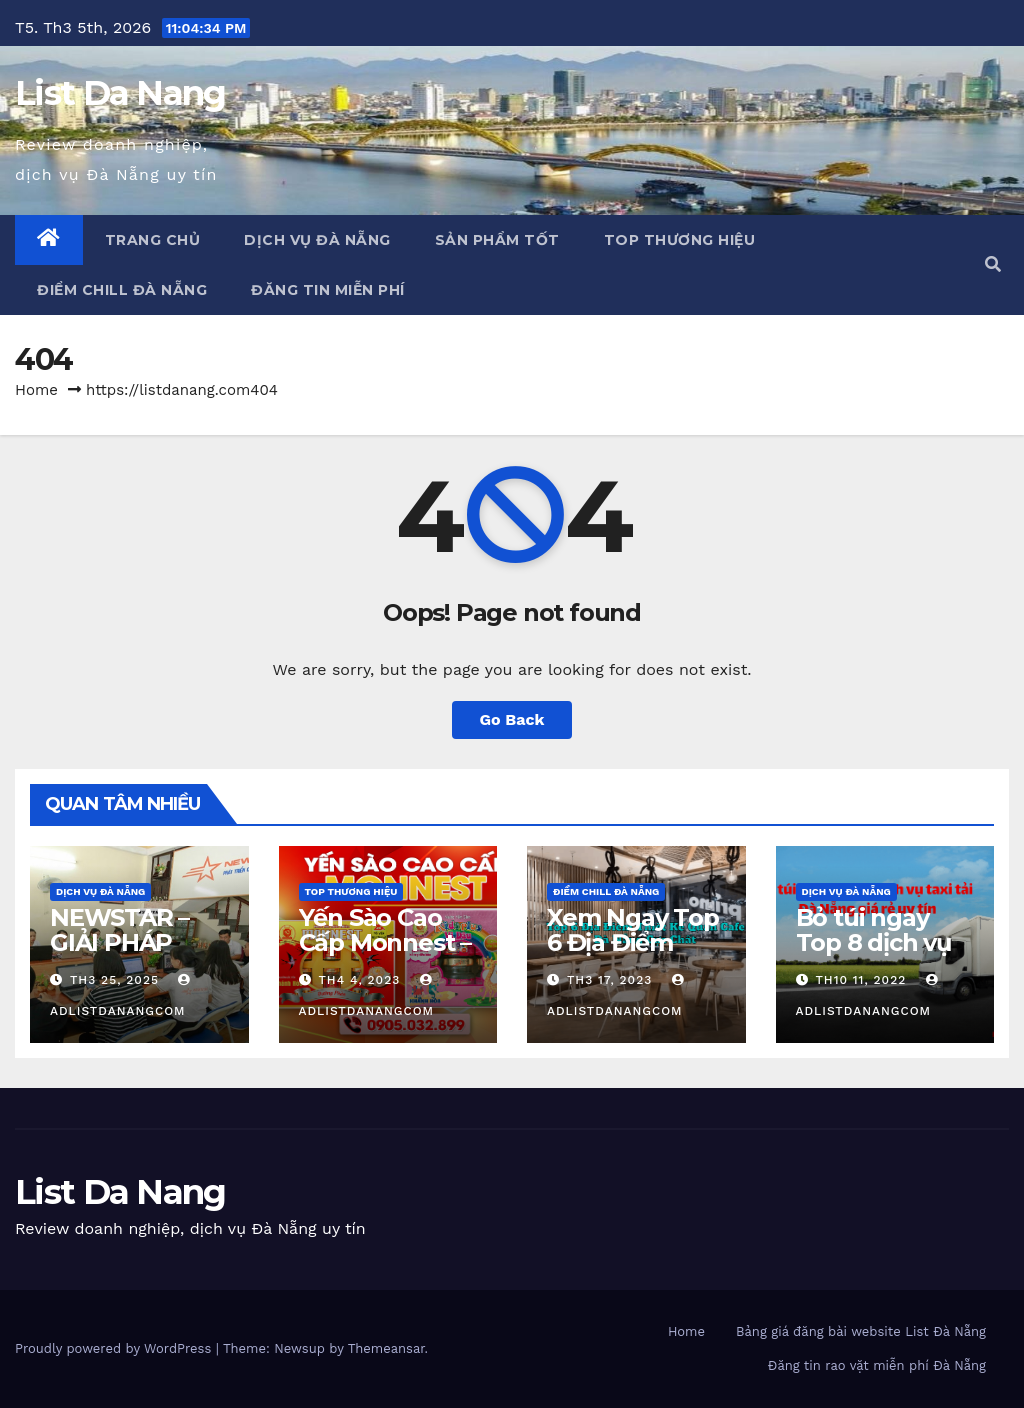  Describe the element at coordinates (359, 980) in the screenshot. I see `Th4 4, 2023` at that location.